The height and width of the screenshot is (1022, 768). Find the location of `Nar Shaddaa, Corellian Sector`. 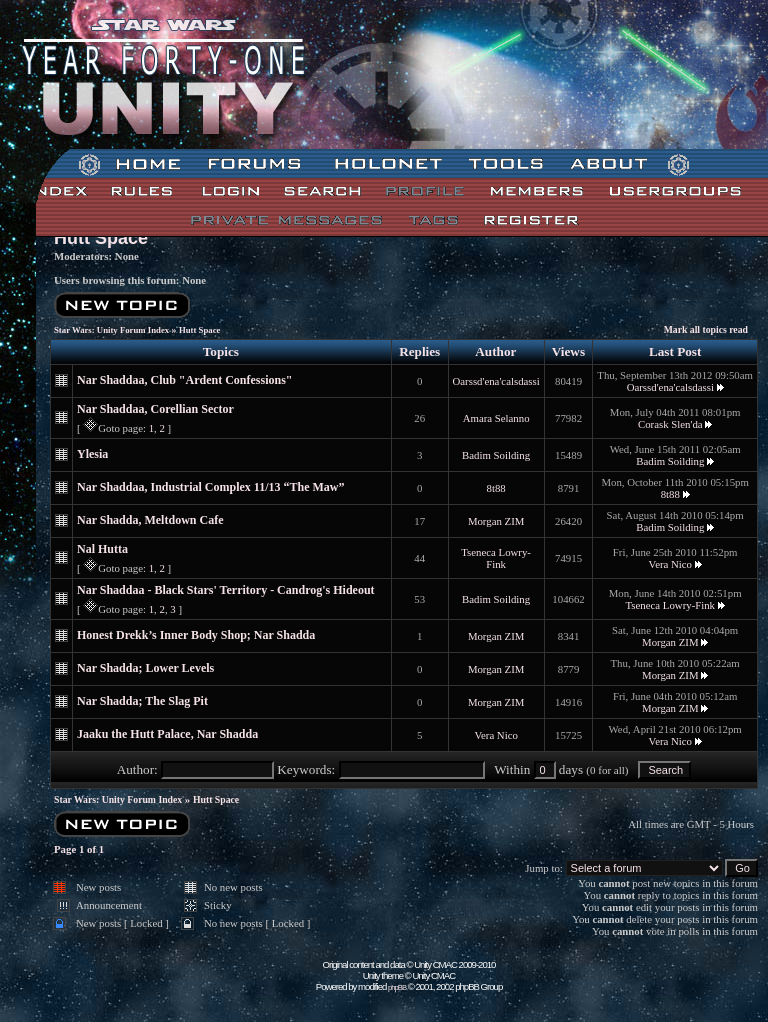

Nar Shaddaa, Corellian Sector is located at coordinates (155, 409).